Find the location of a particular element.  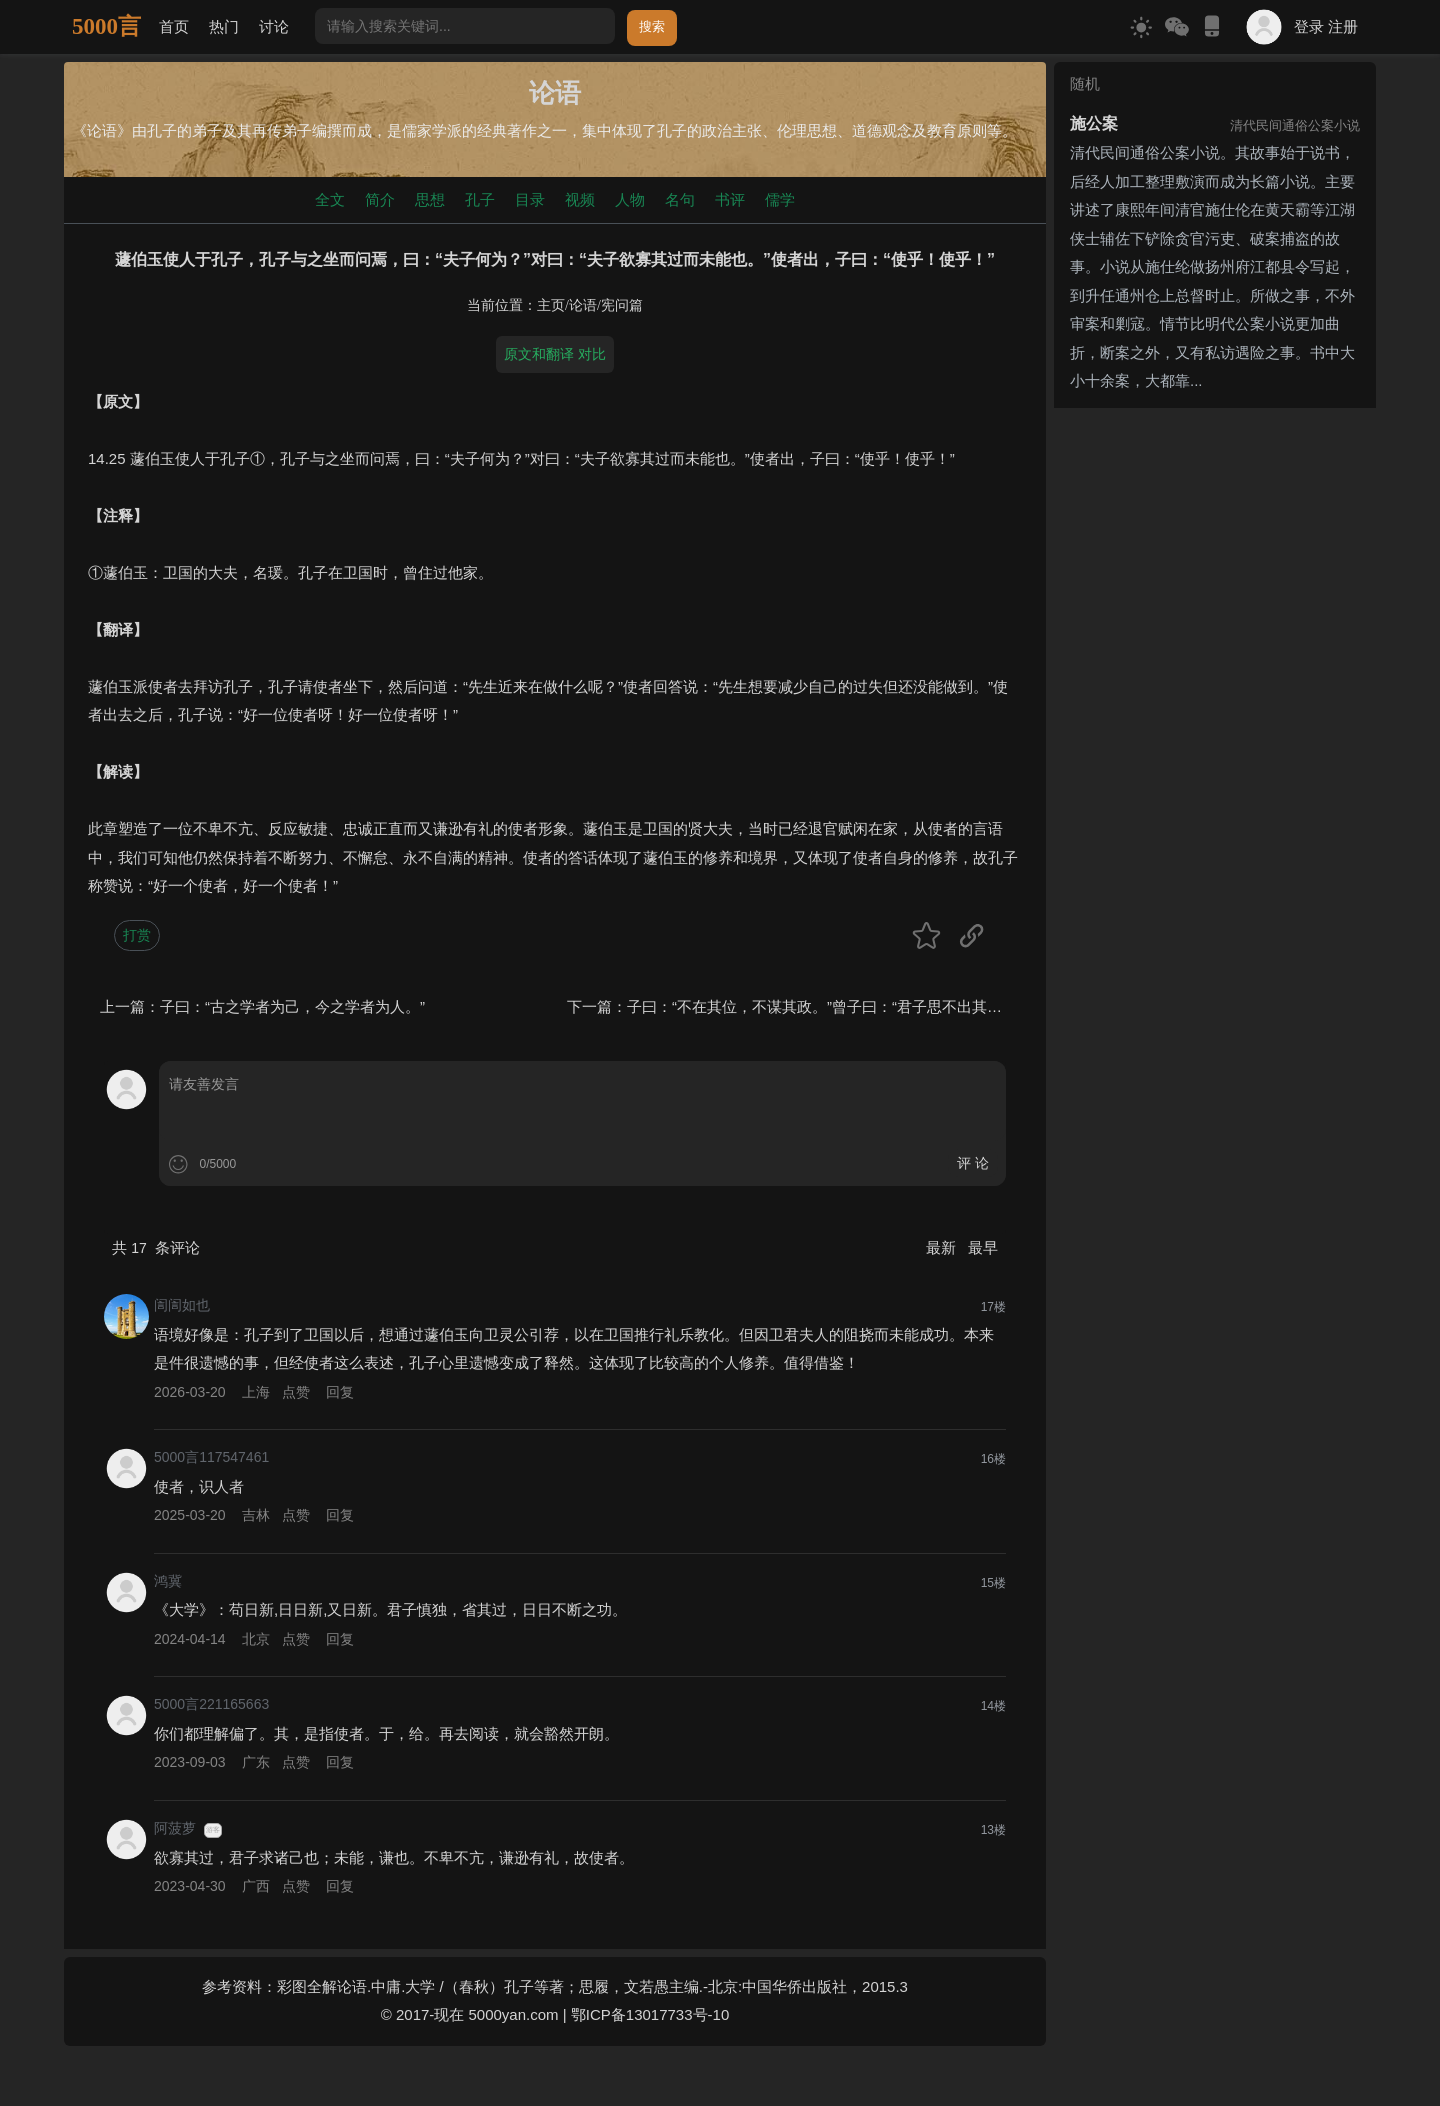

名句 is located at coordinates (680, 199).